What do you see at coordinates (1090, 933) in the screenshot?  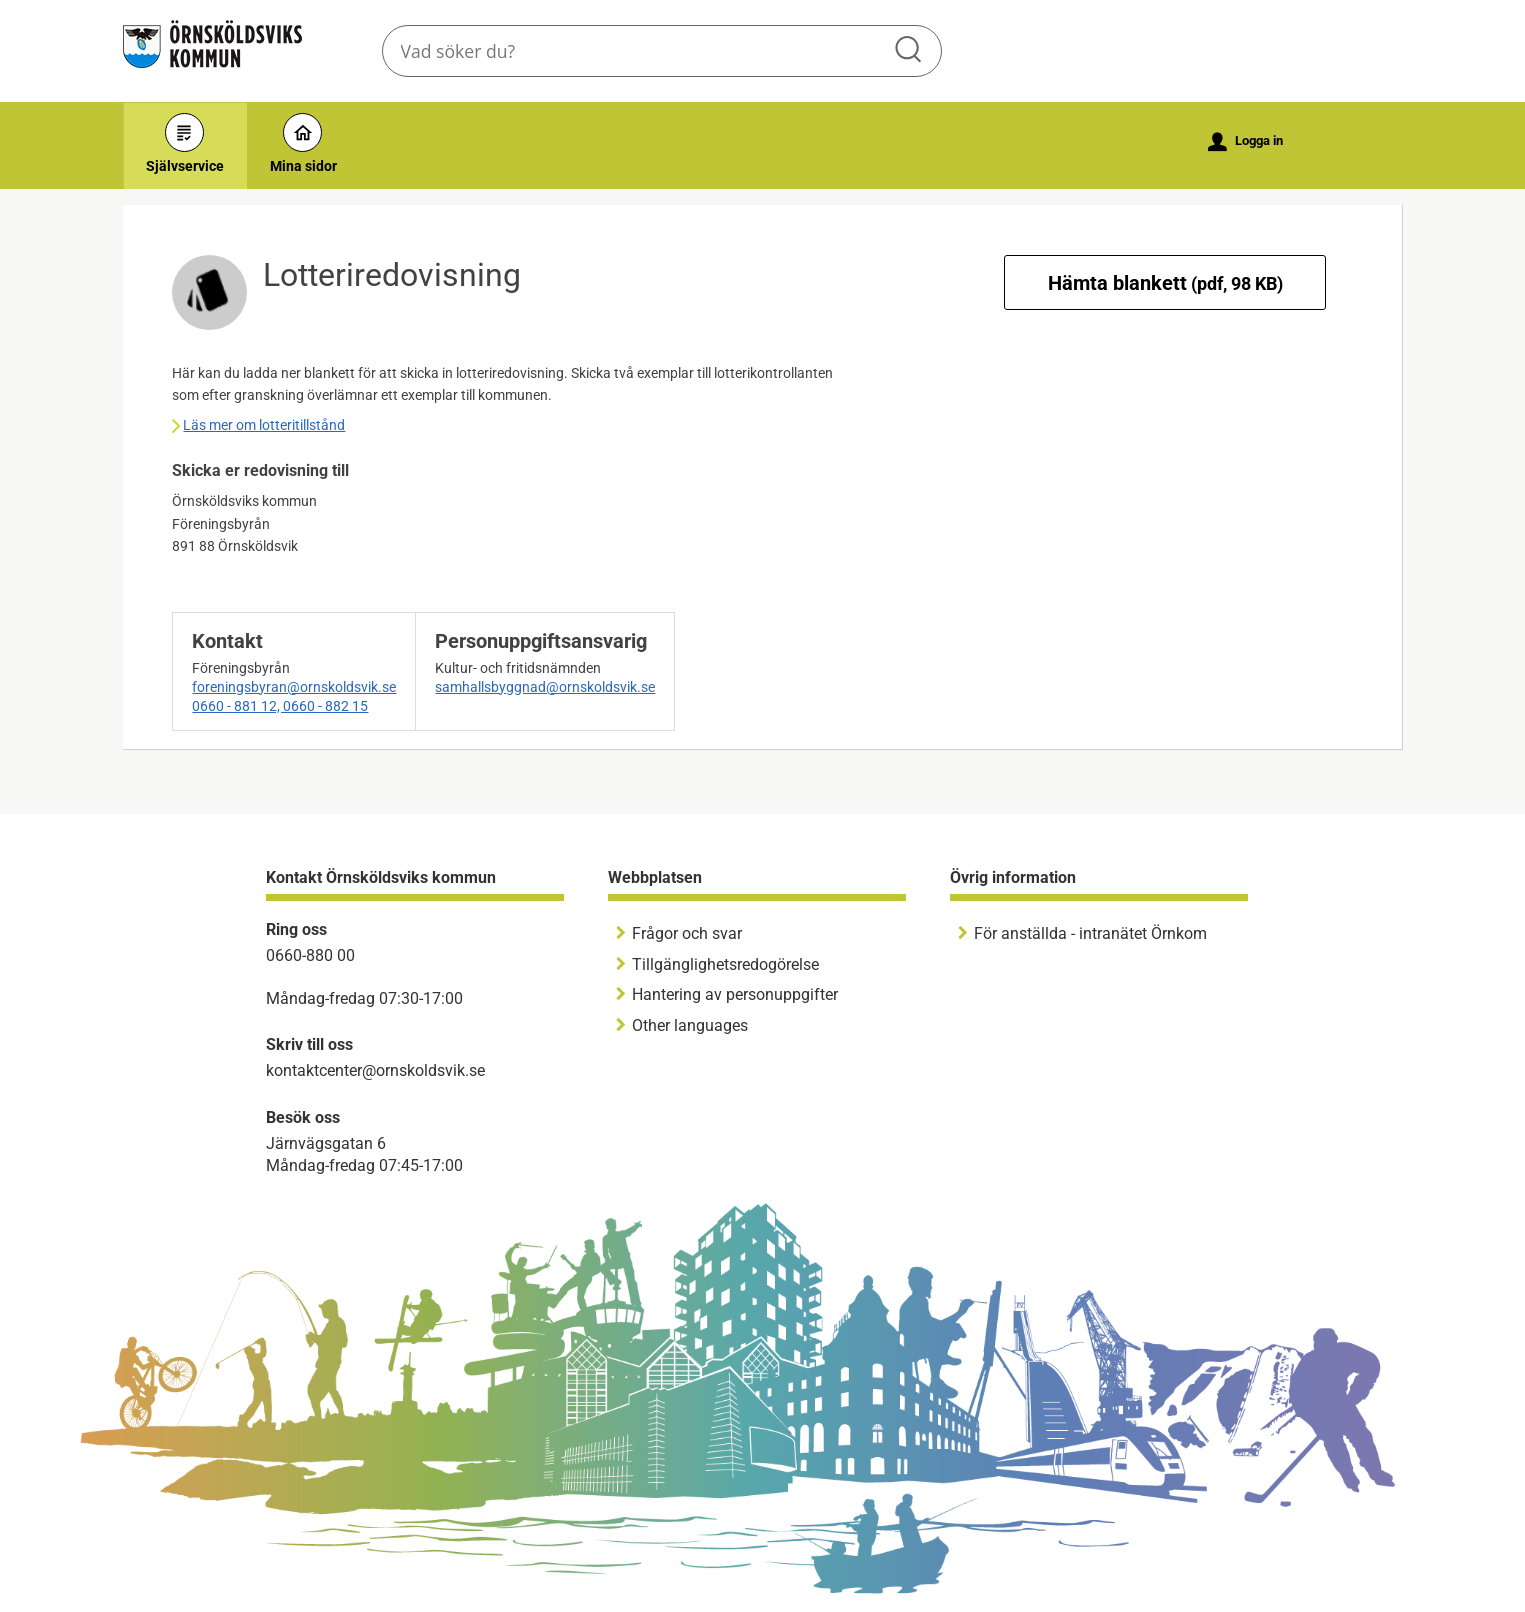 I see `För anställda - intranätet Örnkom` at bounding box center [1090, 933].